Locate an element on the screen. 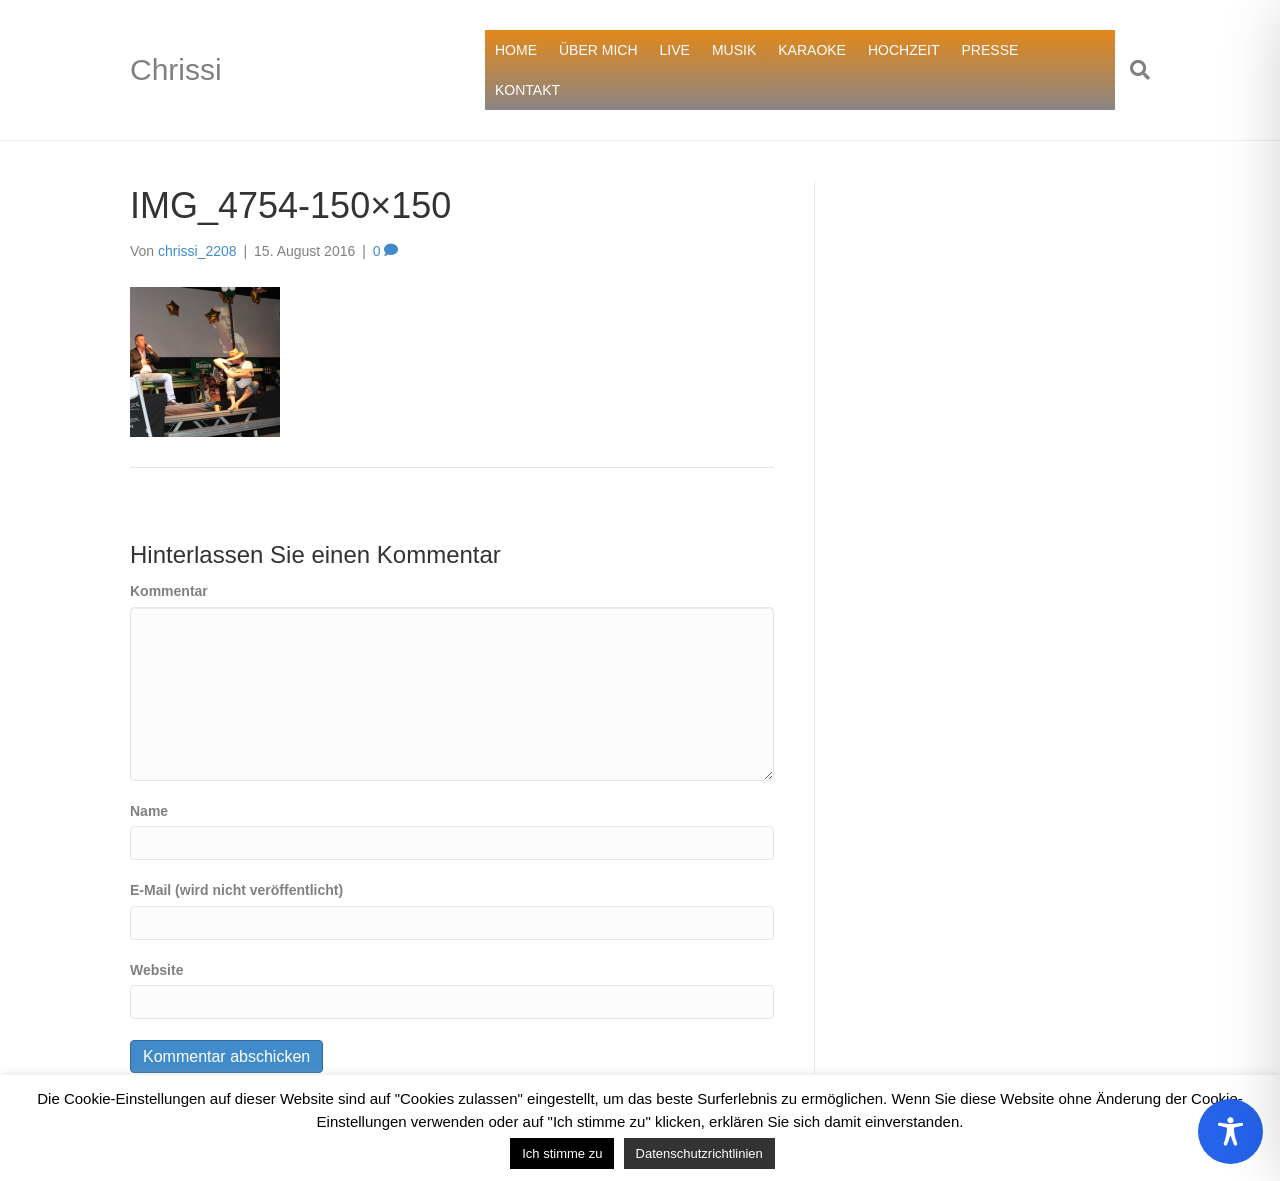 The image size is (1280, 1181). Website is located at coordinates (156, 970).